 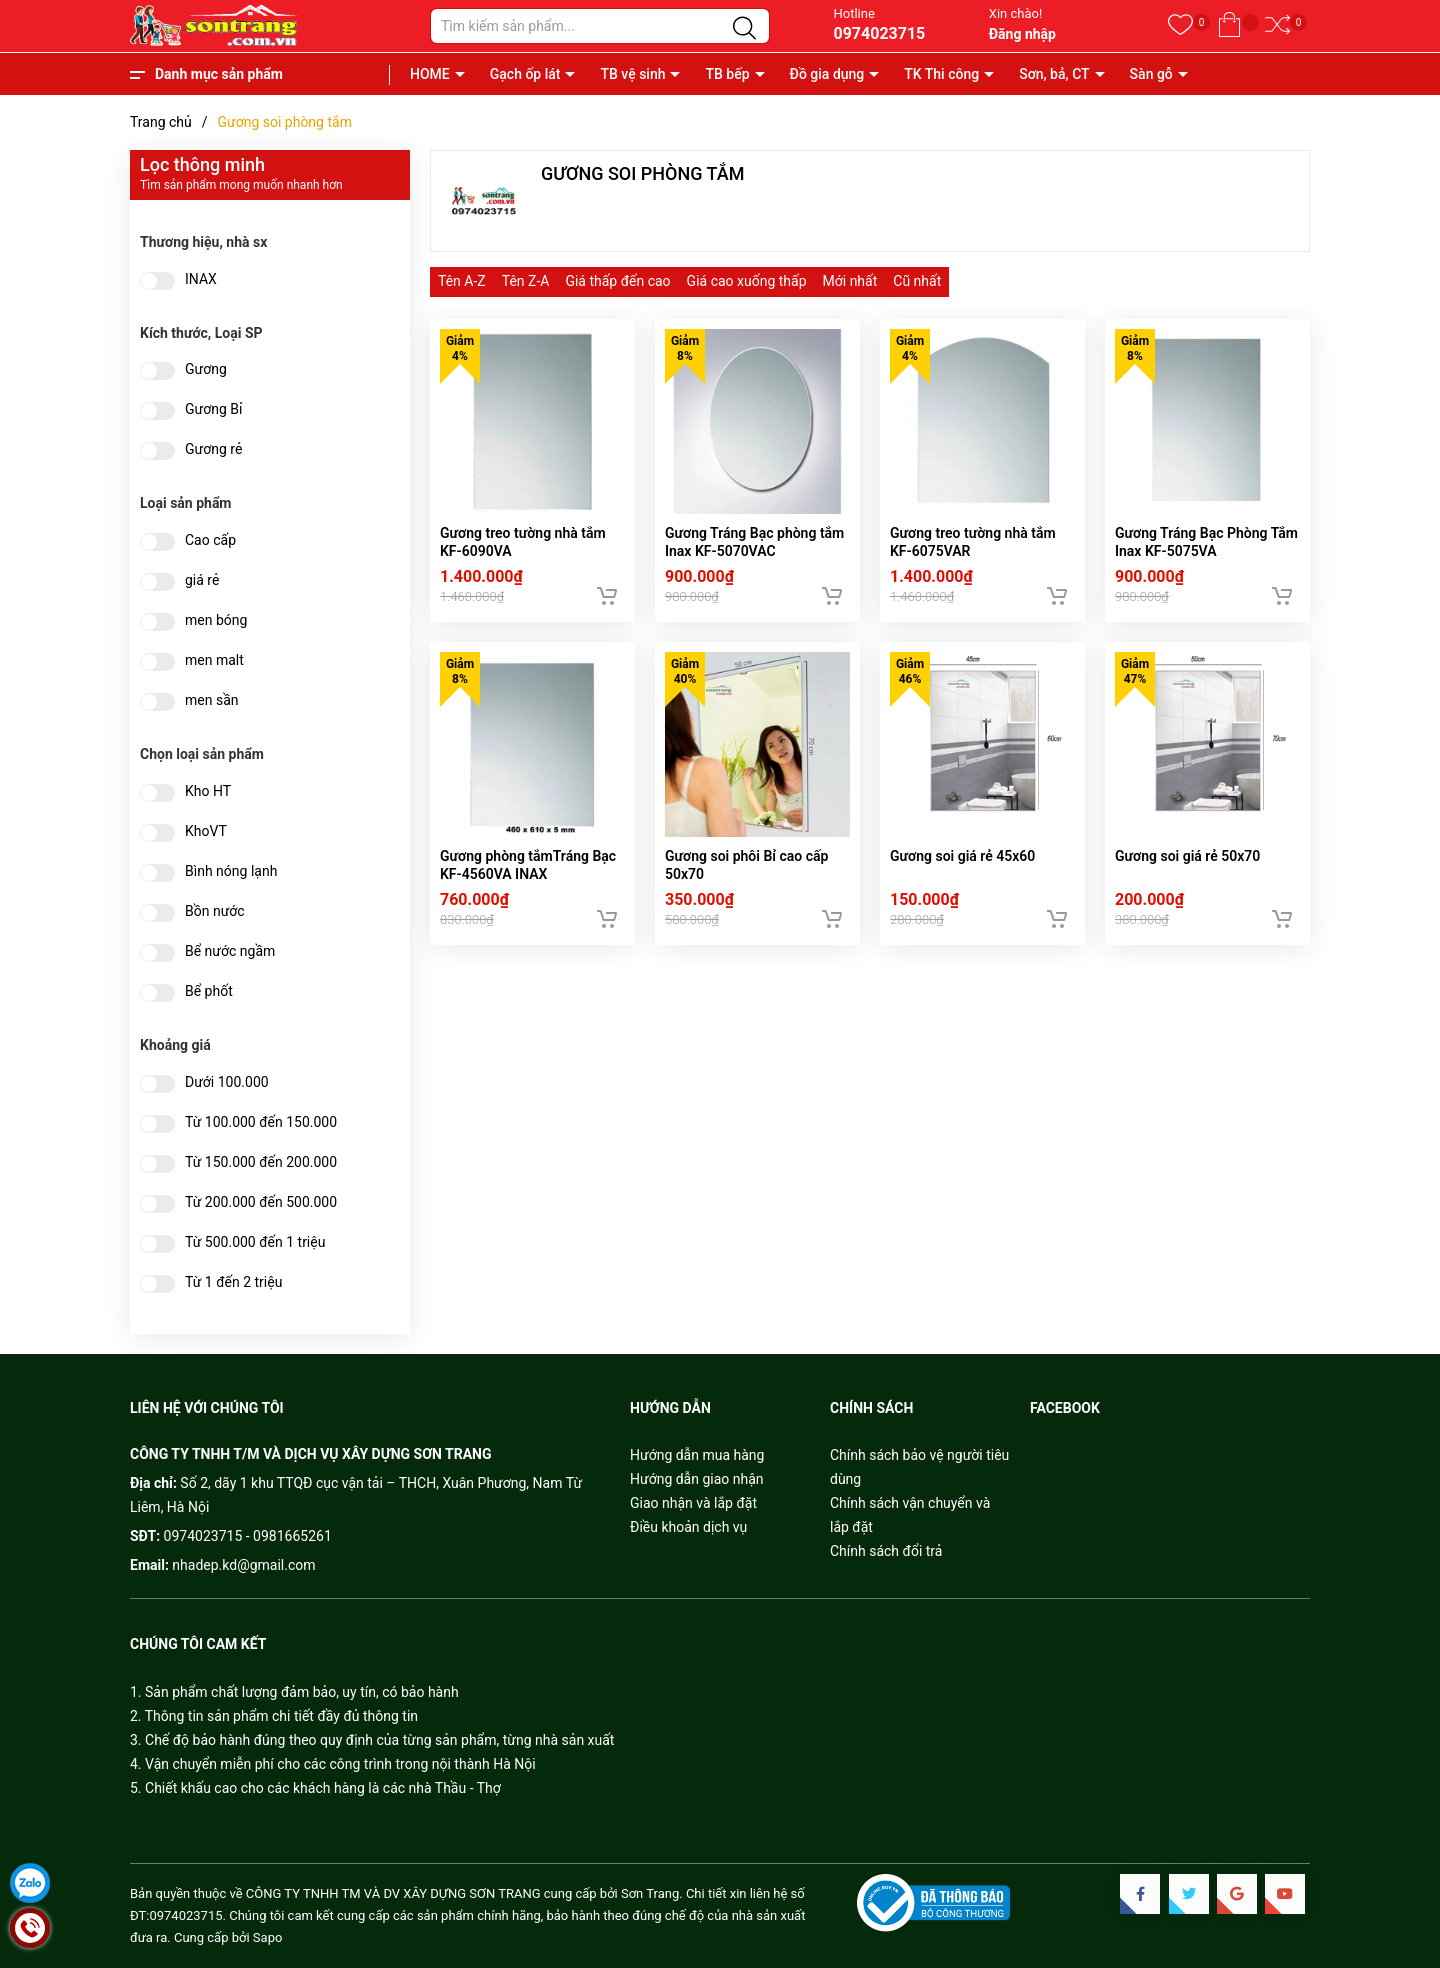 What do you see at coordinates (261, 1122) in the screenshot?
I see `Từ 100.000 đến 150.000` at bounding box center [261, 1122].